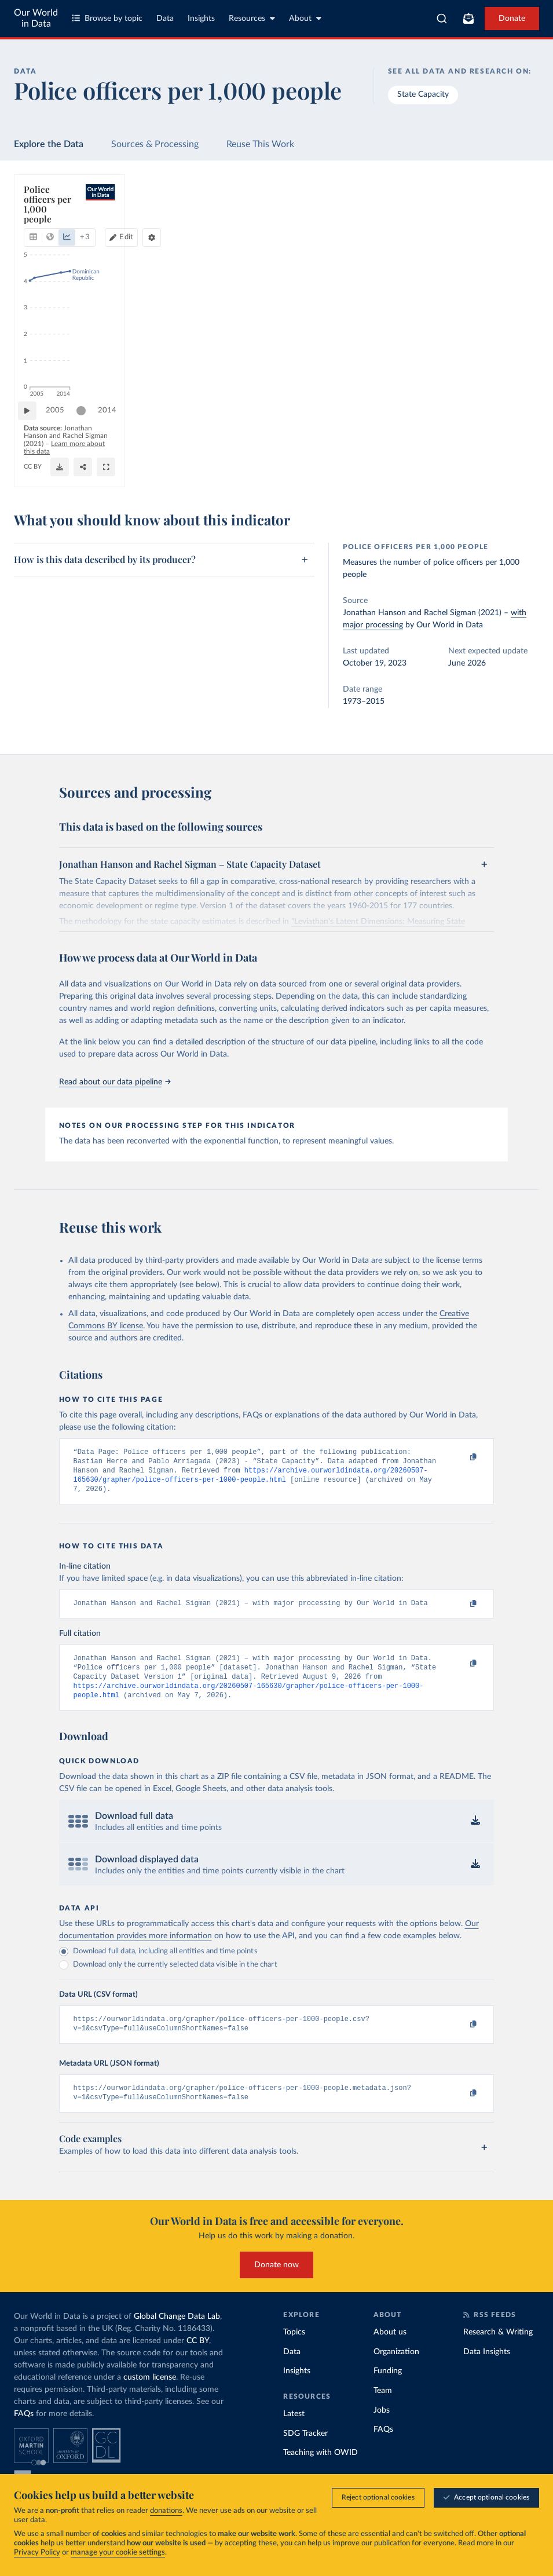 The image size is (553, 2576). I want to click on Data, so click(165, 18).